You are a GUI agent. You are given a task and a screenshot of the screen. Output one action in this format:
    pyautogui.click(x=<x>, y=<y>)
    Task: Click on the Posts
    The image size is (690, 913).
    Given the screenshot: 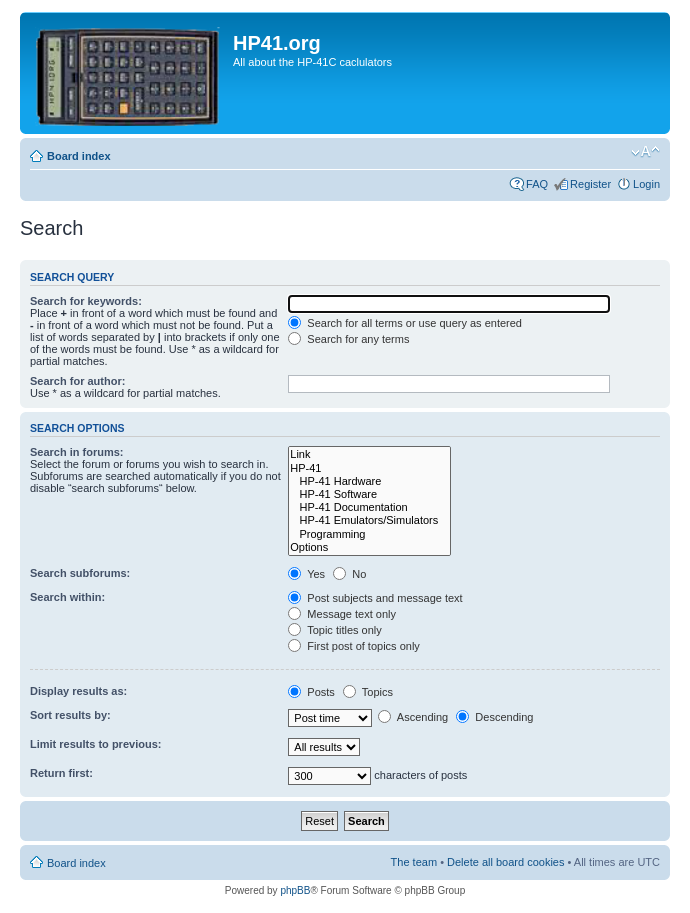 What is the action you would take?
    pyautogui.click(x=311, y=692)
    